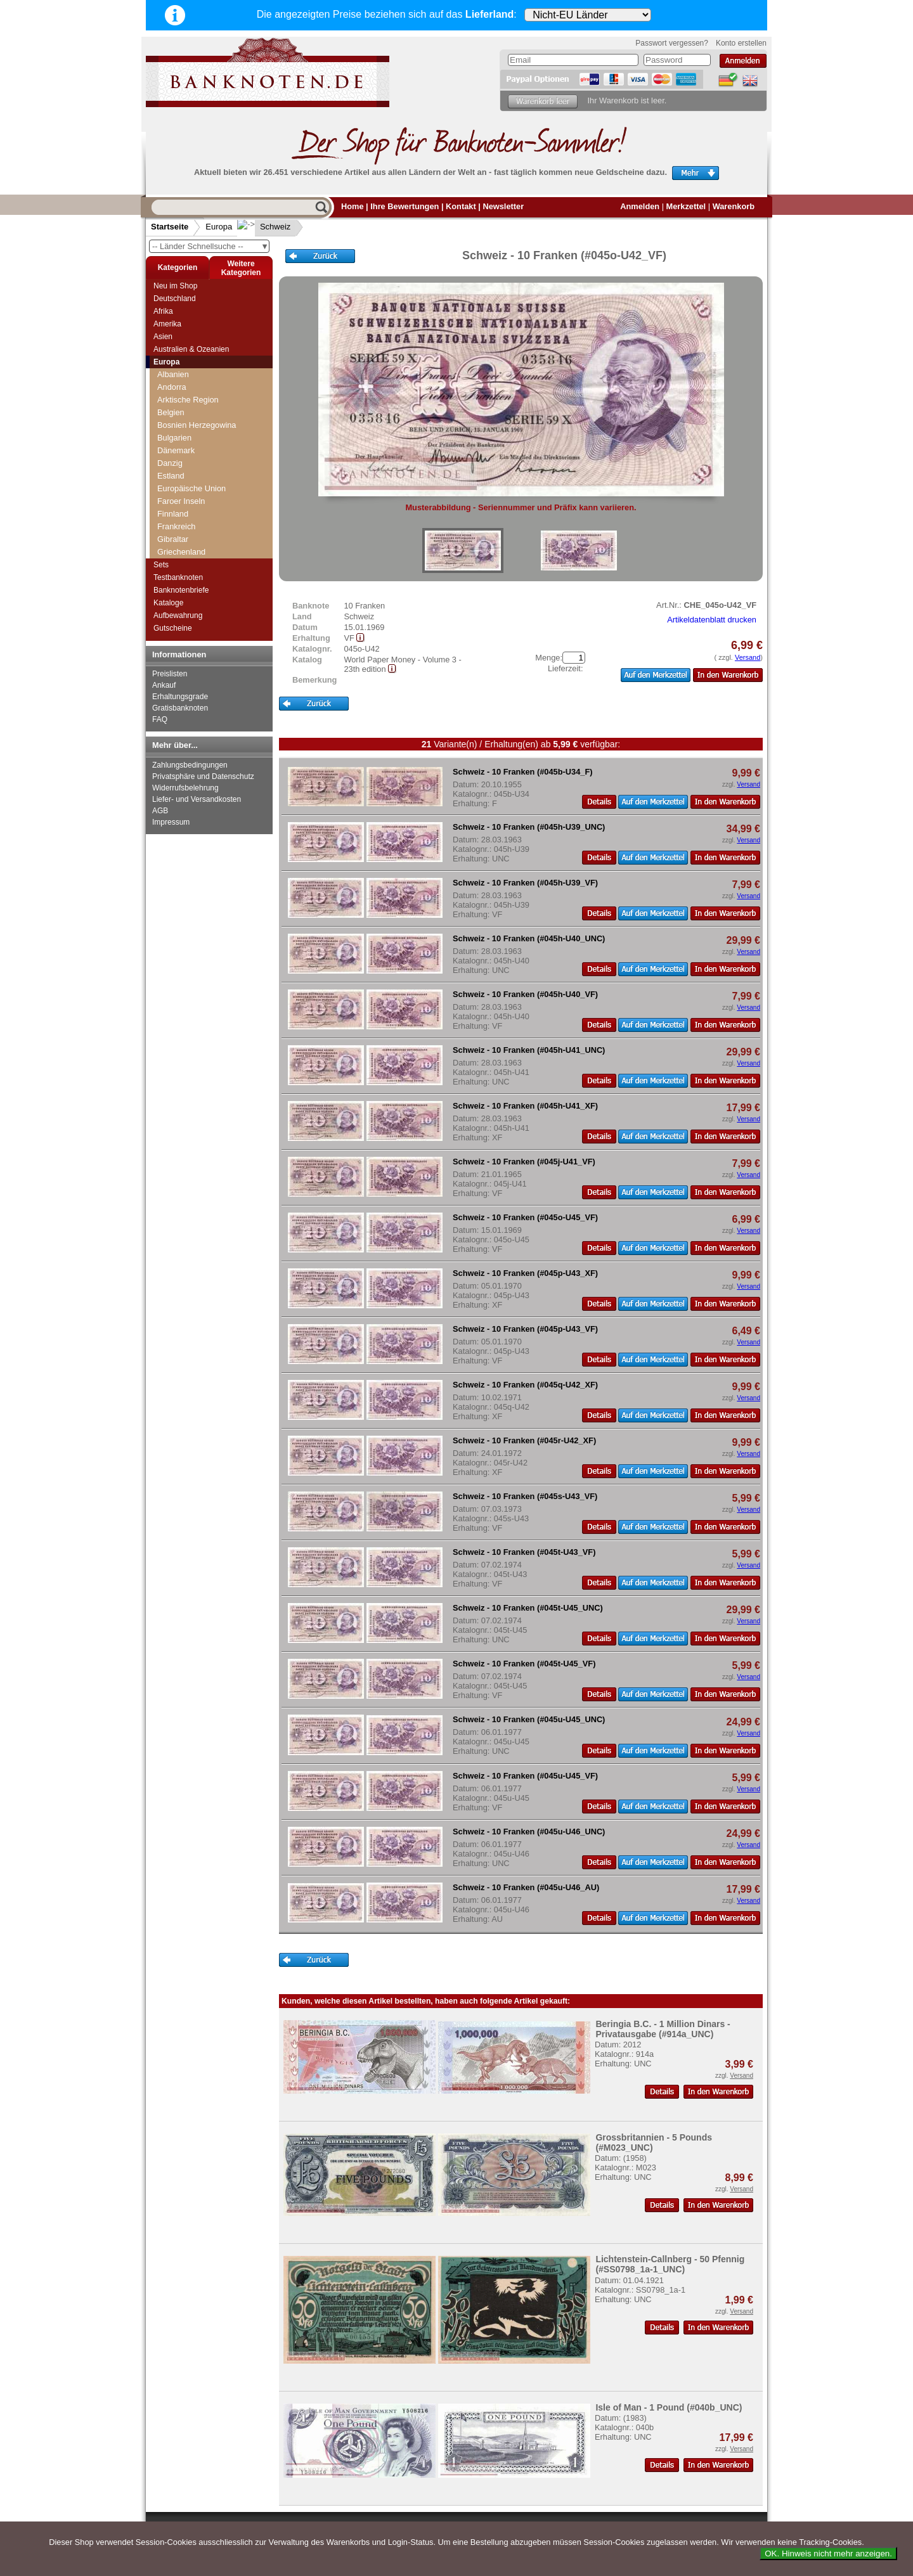  I want to click on Anmelden, so click(639, 206).